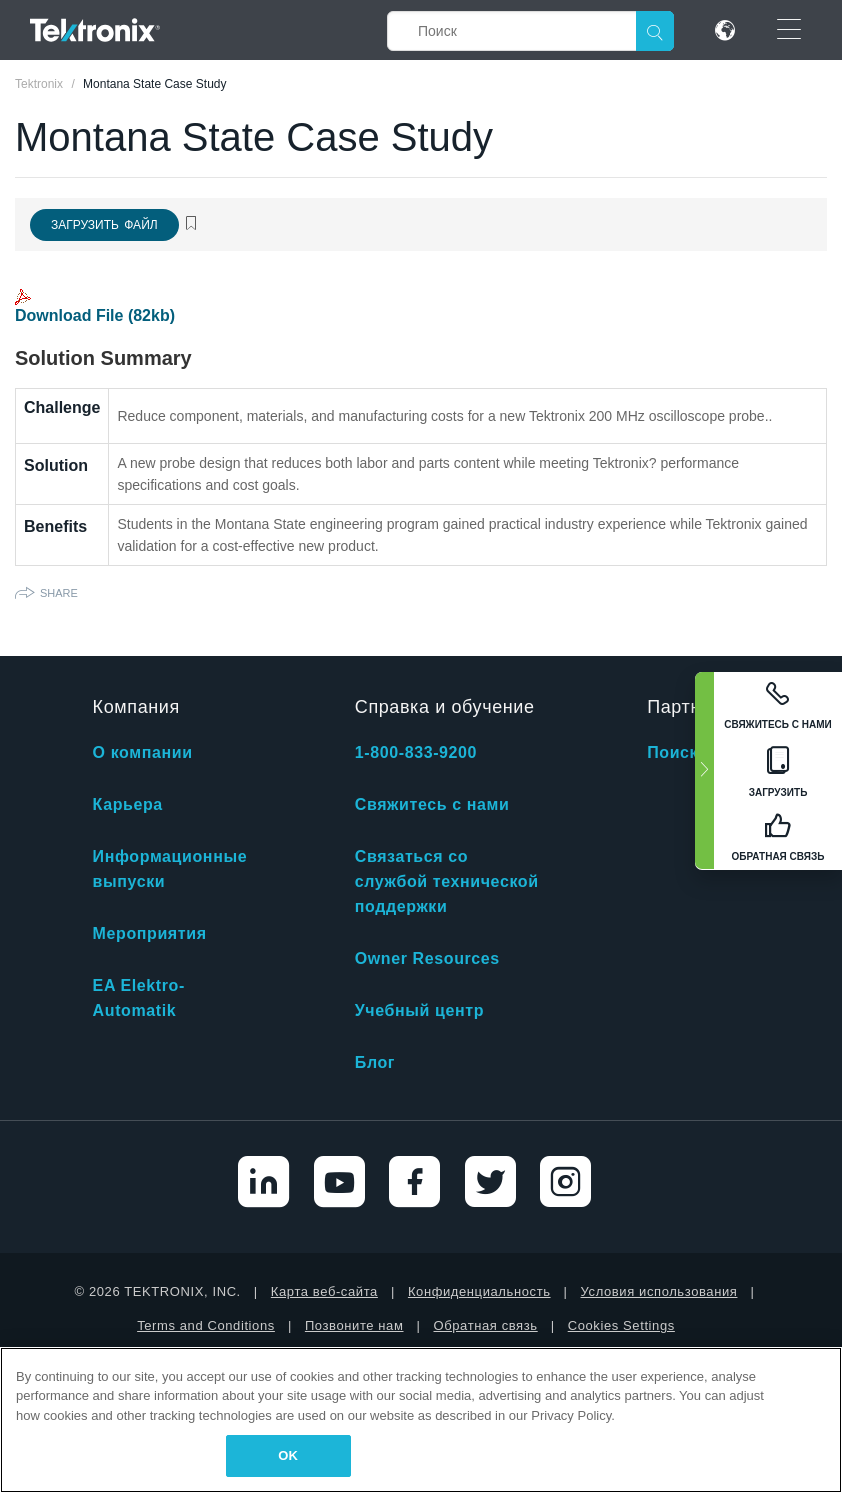  What do you see at coordinates (104, 225) in the screenshot?
I see `Загрузить файл` at bounding box center [104, 225].